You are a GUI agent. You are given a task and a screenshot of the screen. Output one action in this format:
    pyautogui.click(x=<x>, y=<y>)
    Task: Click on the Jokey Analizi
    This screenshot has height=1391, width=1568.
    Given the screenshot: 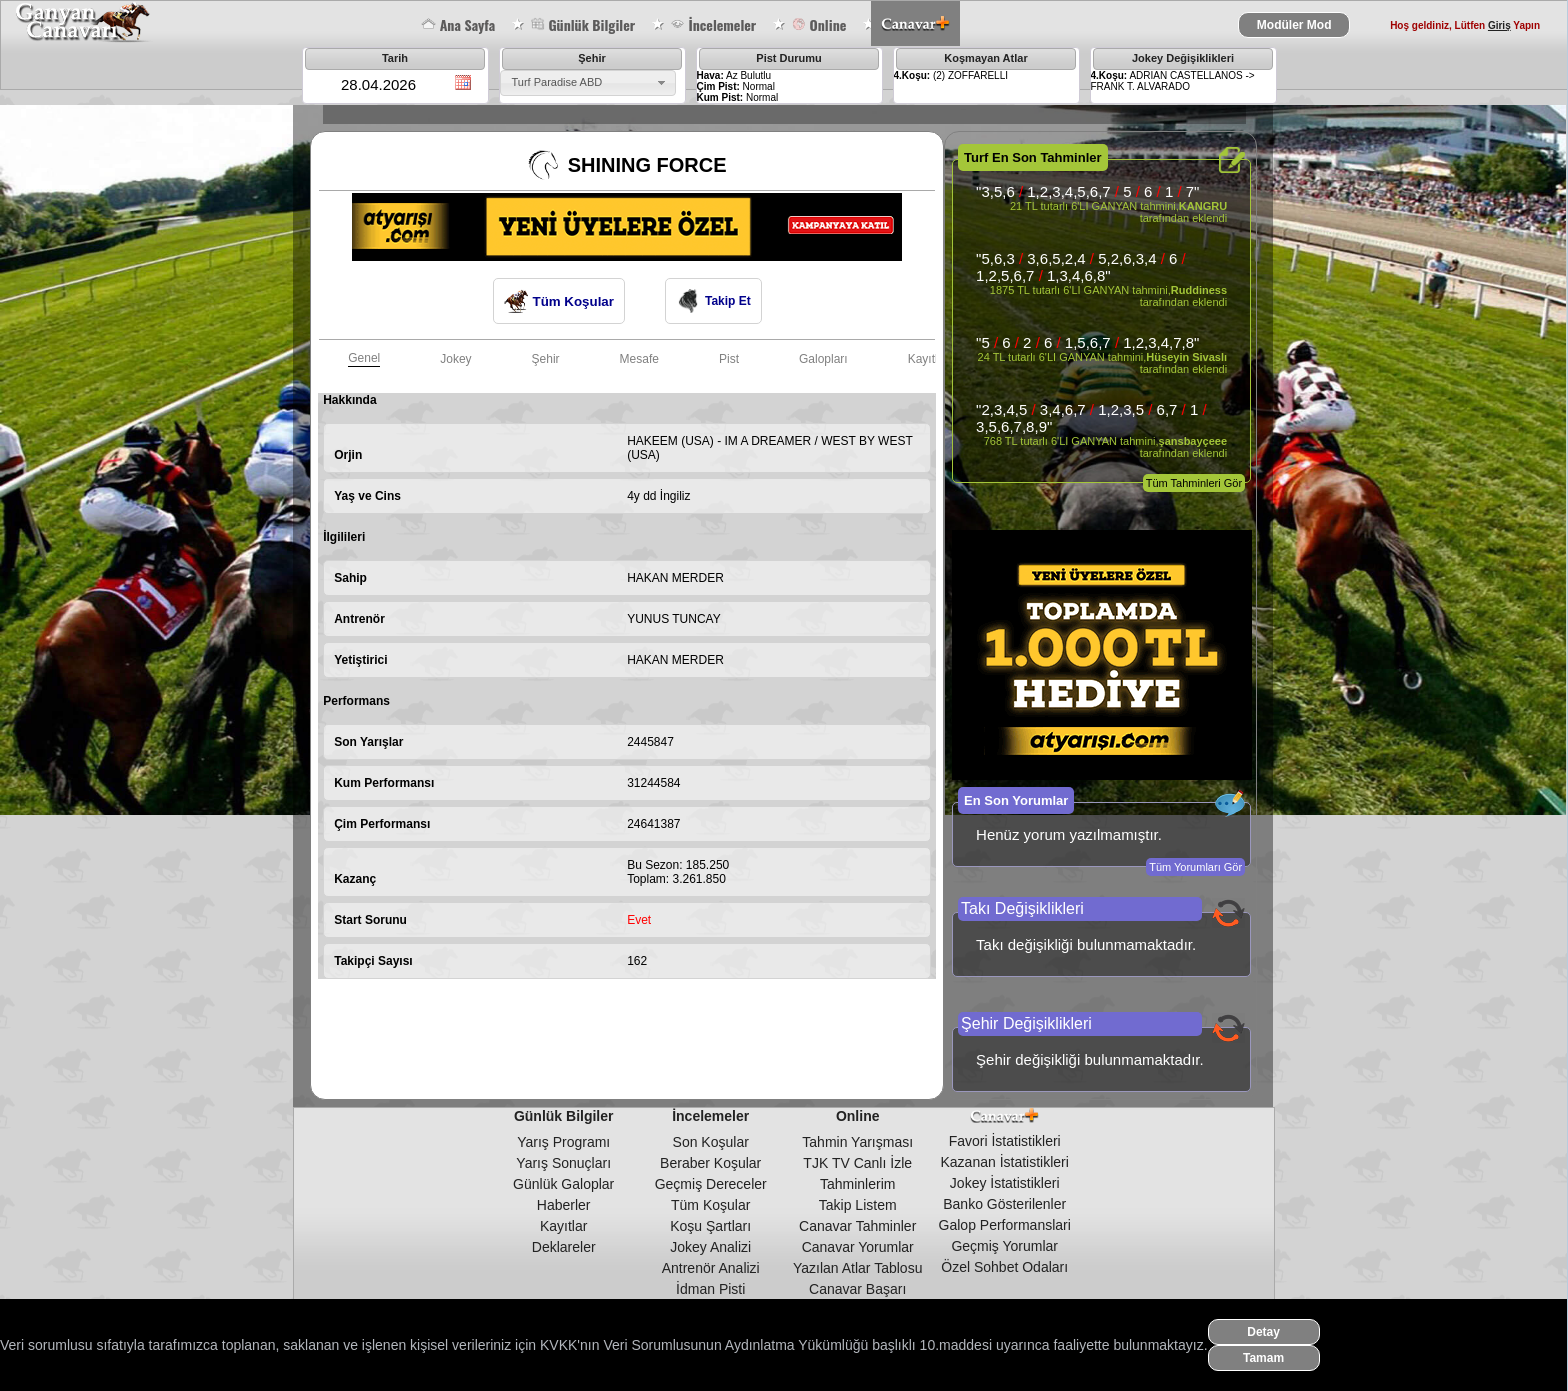 What is the action you would take?
    pyautogui.click(x=710, y=1247)
    